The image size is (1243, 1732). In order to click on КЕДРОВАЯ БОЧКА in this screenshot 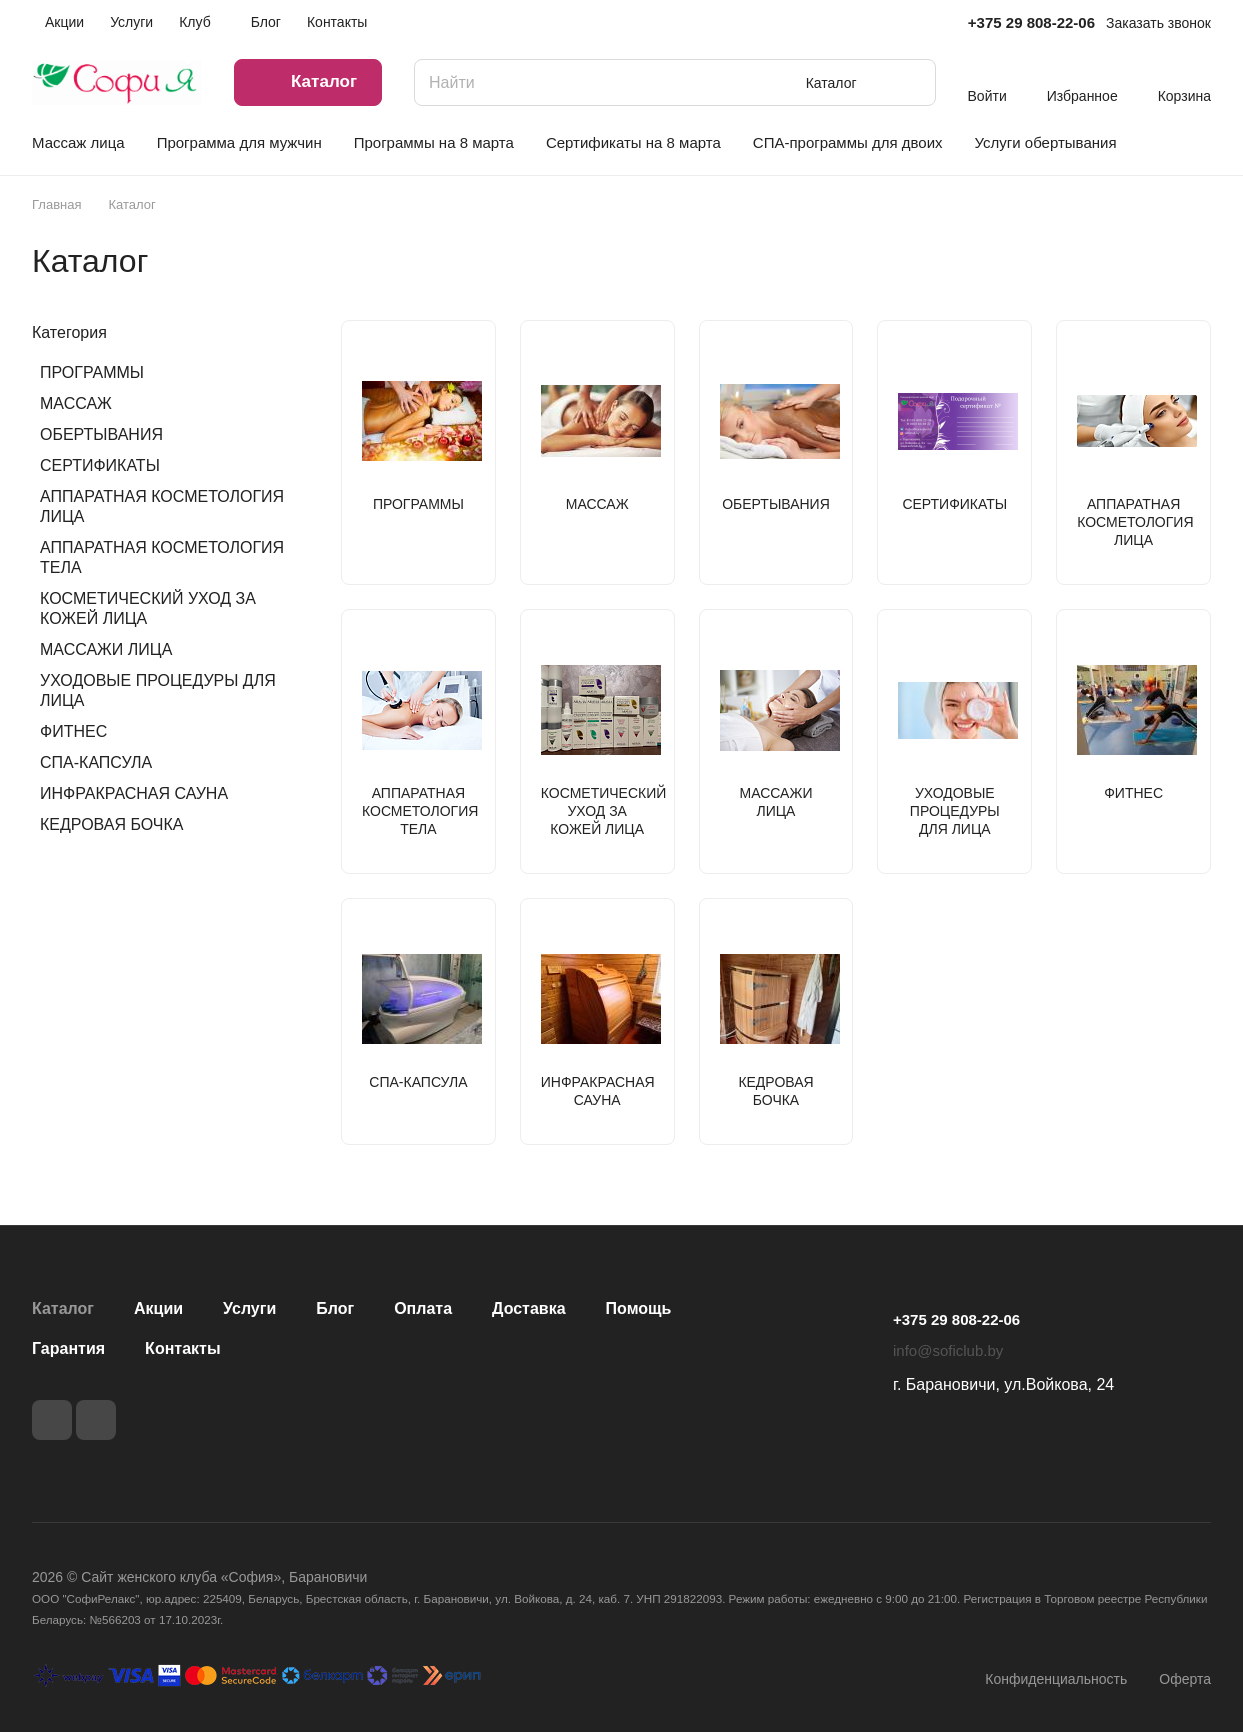, I will do `click(111, 824)`.